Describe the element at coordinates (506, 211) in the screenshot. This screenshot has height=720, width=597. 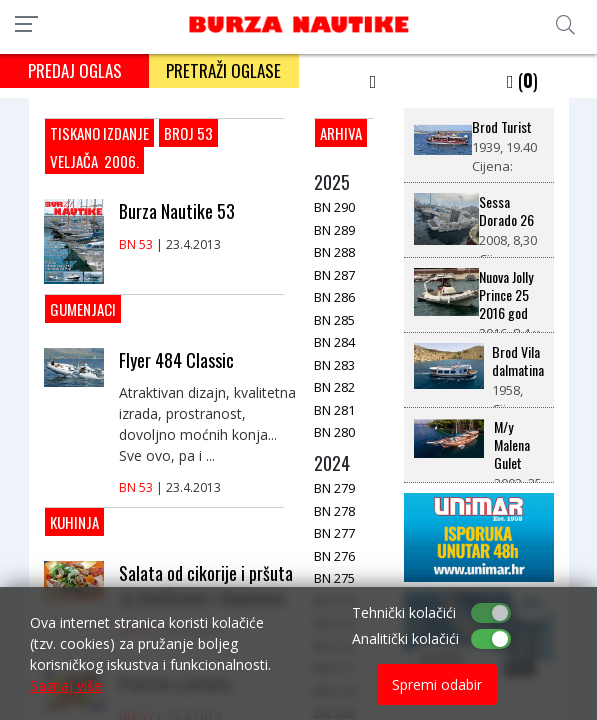
I see `Sessa Dorado 26` at that location.